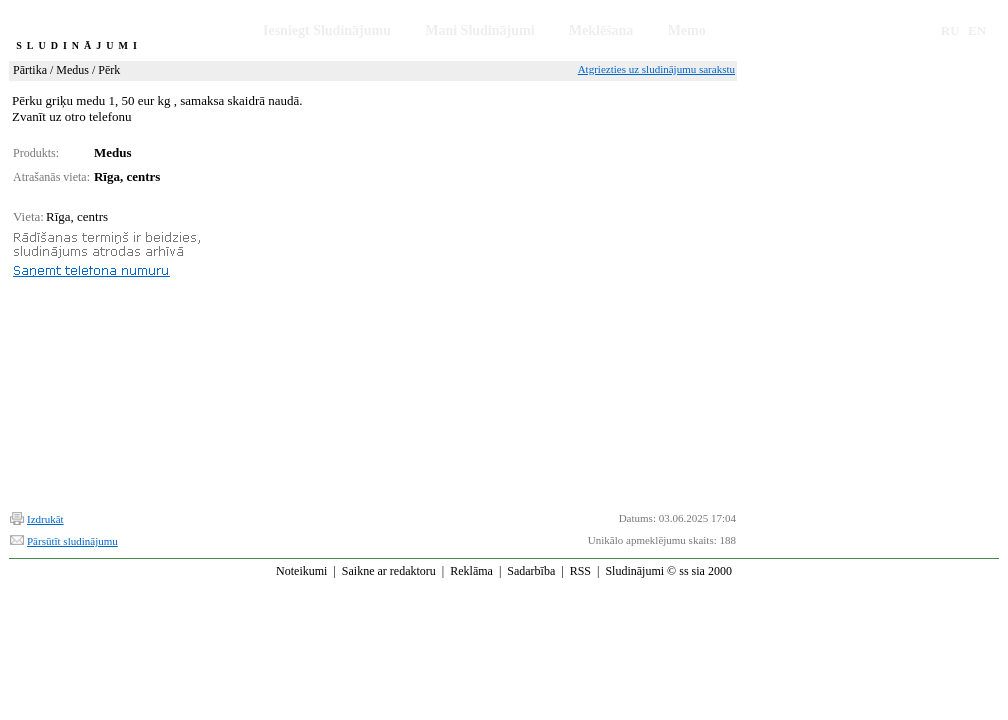 Image resolution: width=1008 pixels, height=720 pixels. I want to click on Sadarbība, so click(531, 571).